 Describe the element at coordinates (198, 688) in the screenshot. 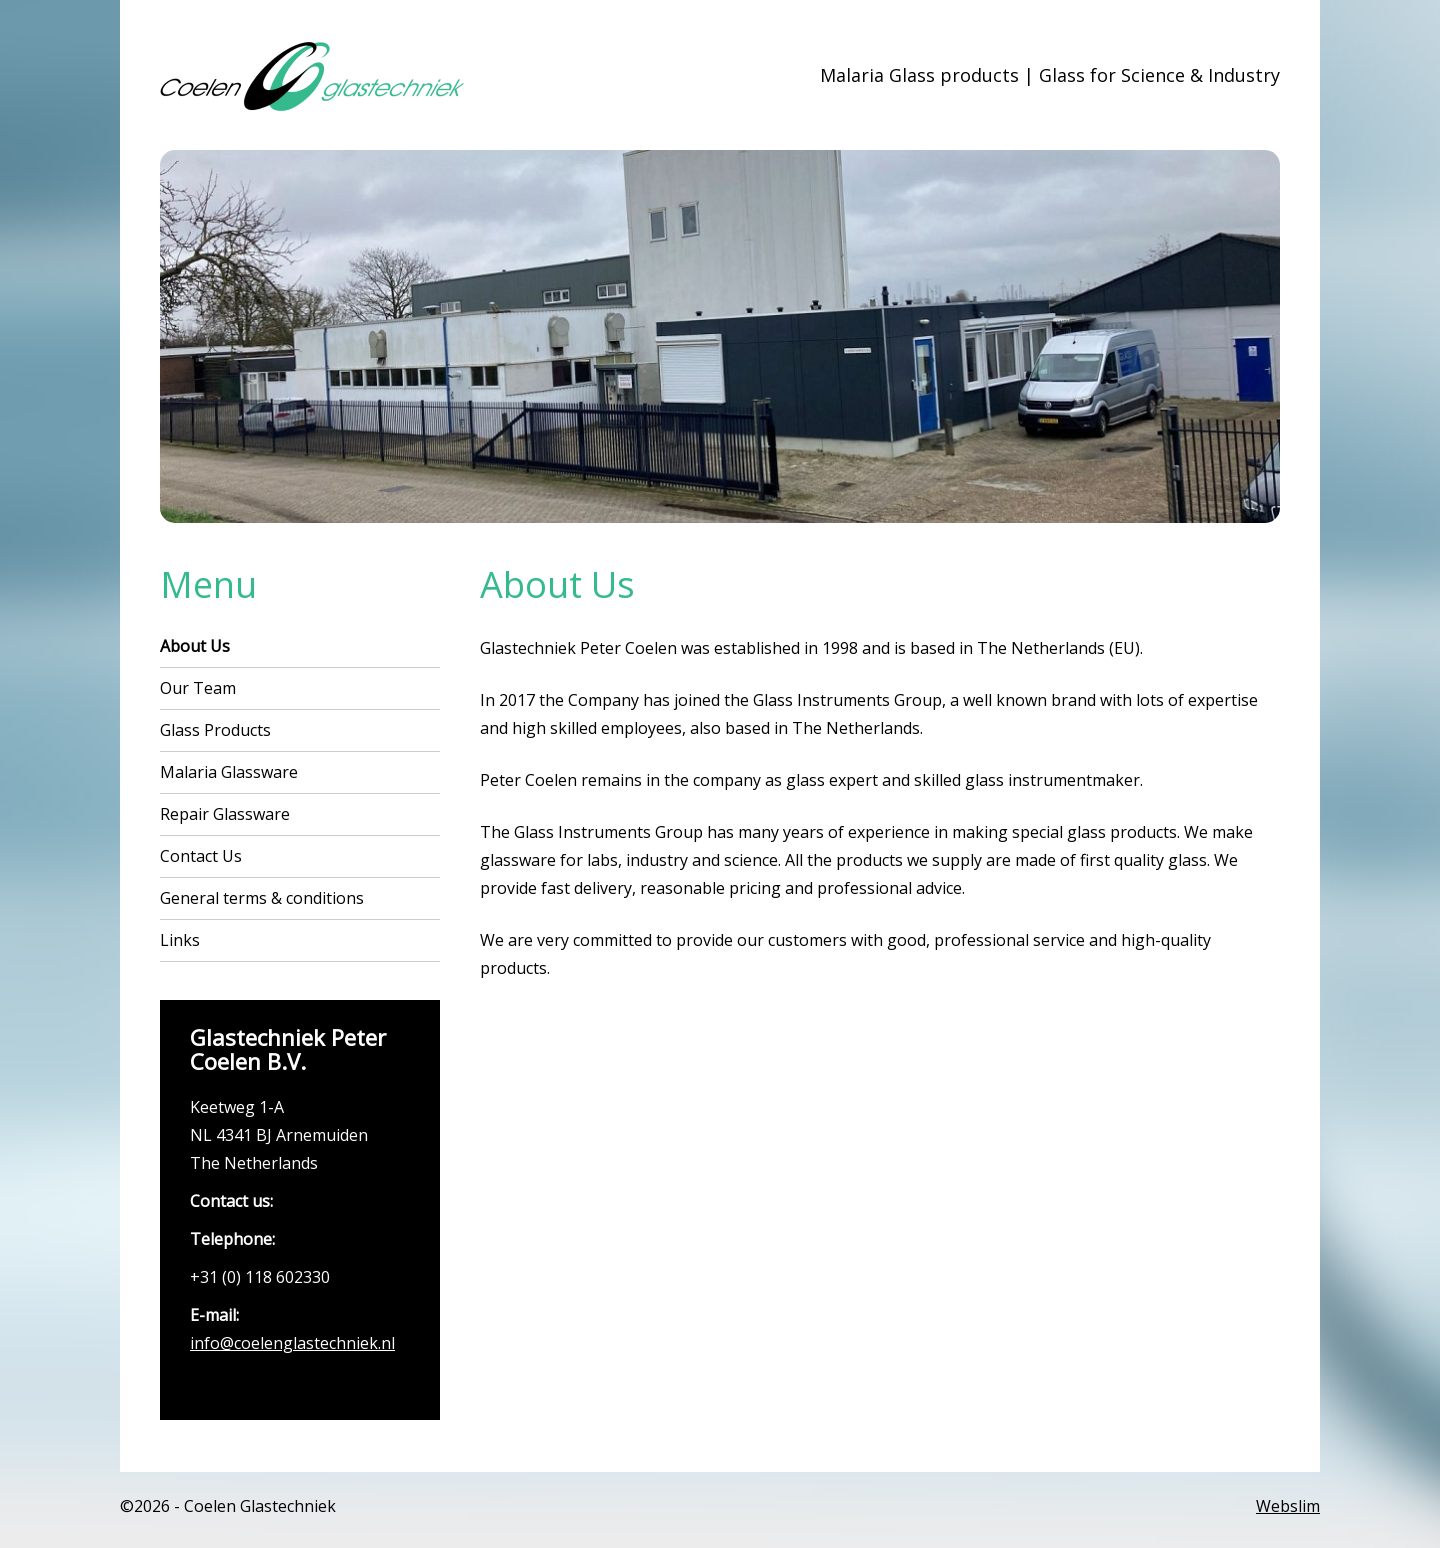

I see `Our Team` at that location.